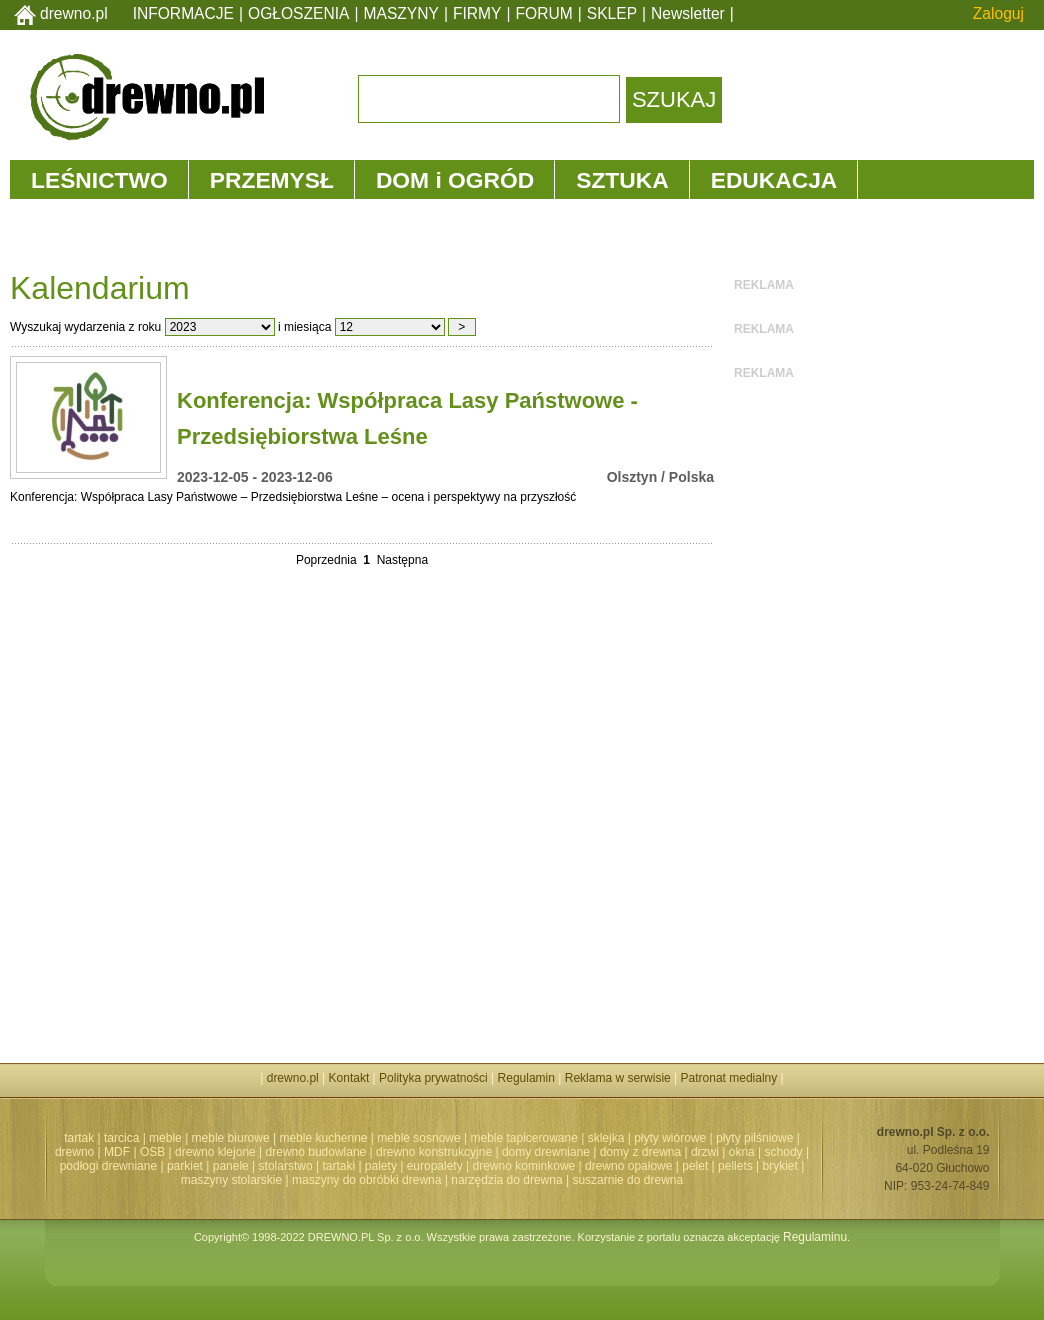  I want to click on drzwi, so click(705, 1152).